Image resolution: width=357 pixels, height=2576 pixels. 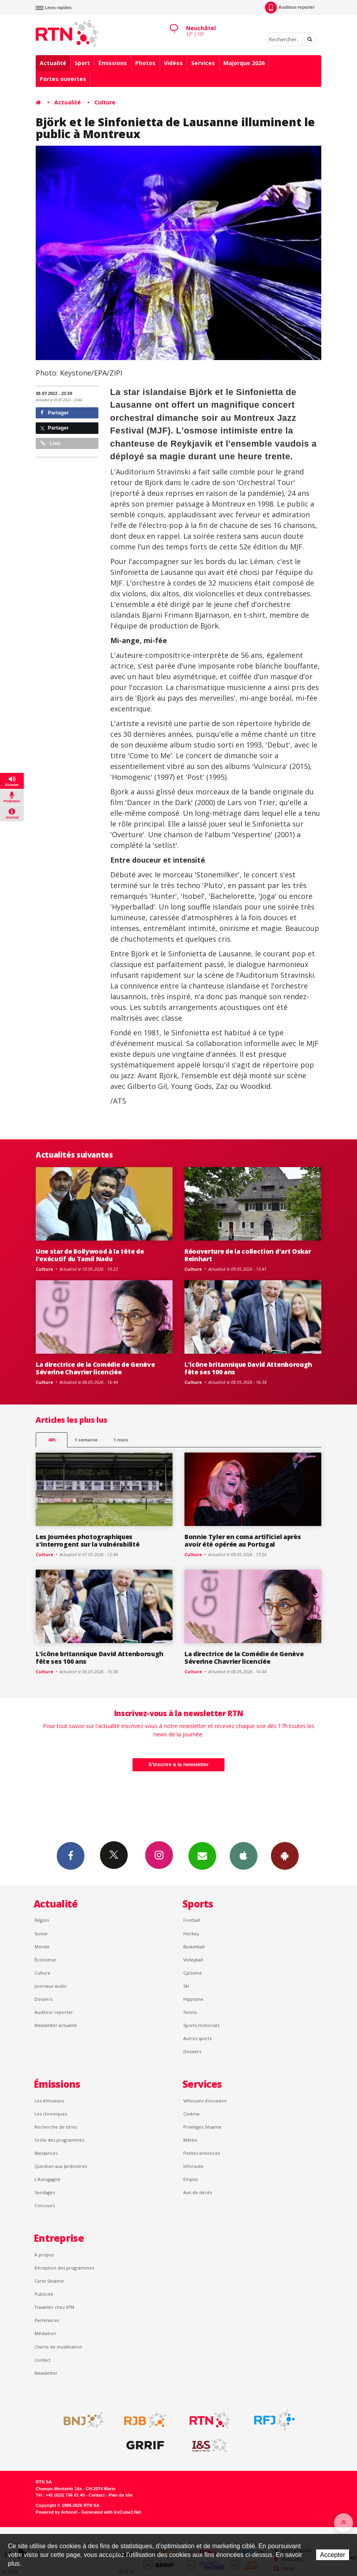 I want to click on Médiation, so click(x=45, y=2333).